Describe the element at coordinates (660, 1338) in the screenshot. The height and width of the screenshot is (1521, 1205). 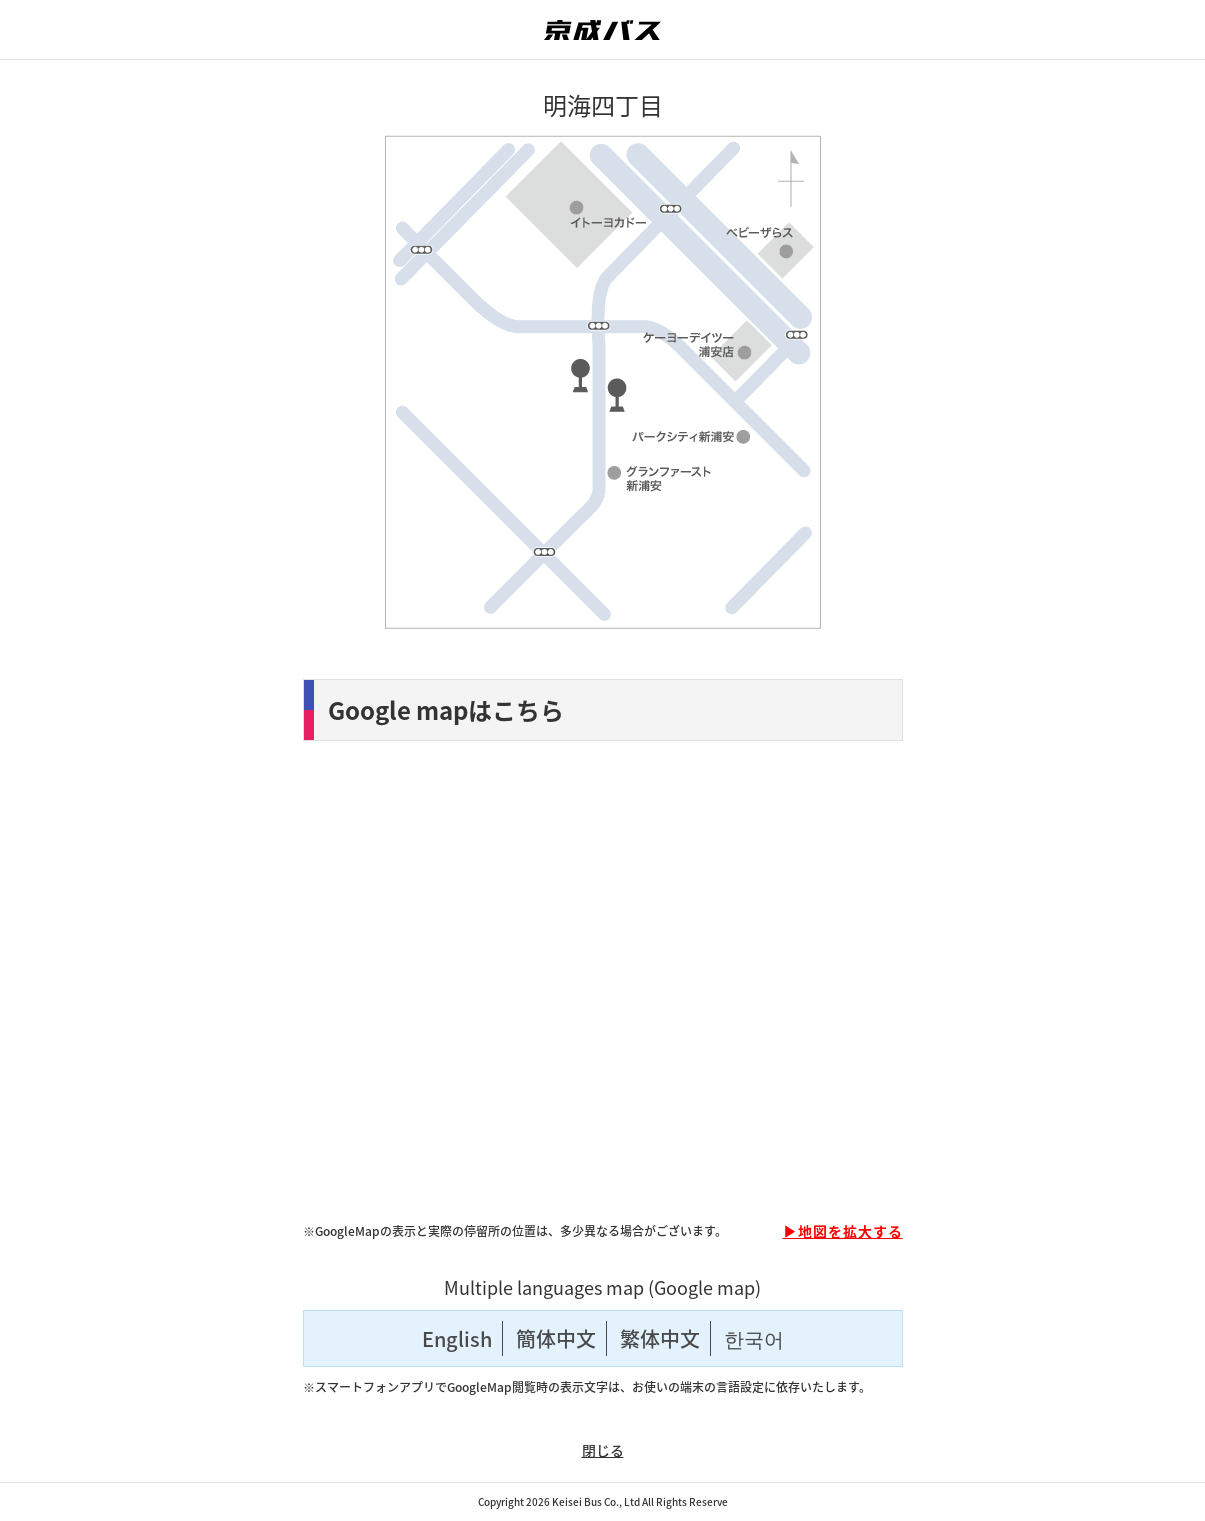
I see `繁体中文` at that location.